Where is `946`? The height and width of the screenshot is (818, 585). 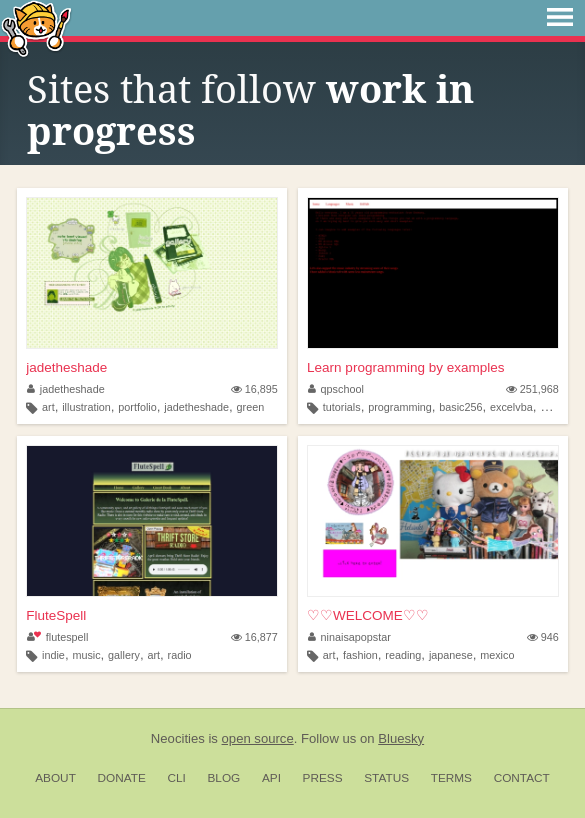 946 is located at coordinates (543, 637).